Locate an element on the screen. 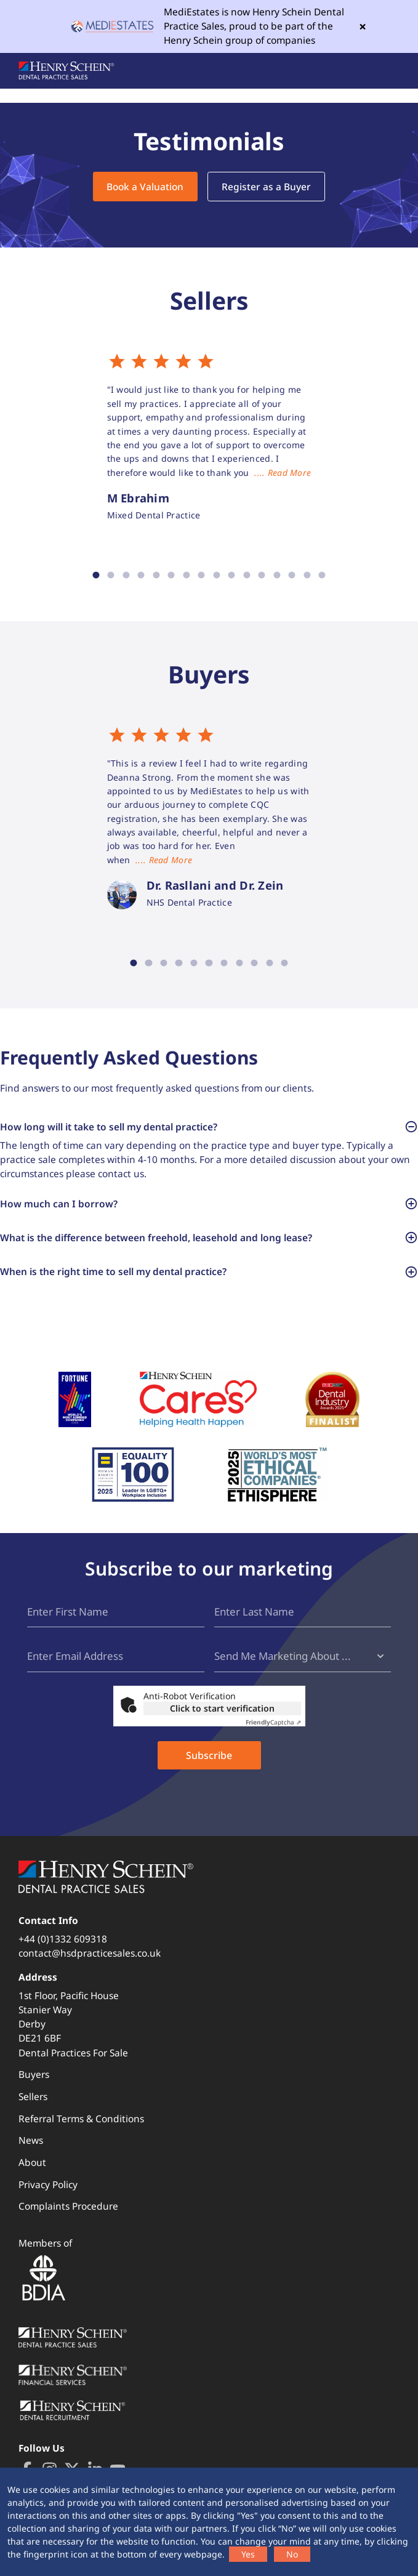 The image size is (418, 2576). 14 [tab] is located at coordinates (292, 575).